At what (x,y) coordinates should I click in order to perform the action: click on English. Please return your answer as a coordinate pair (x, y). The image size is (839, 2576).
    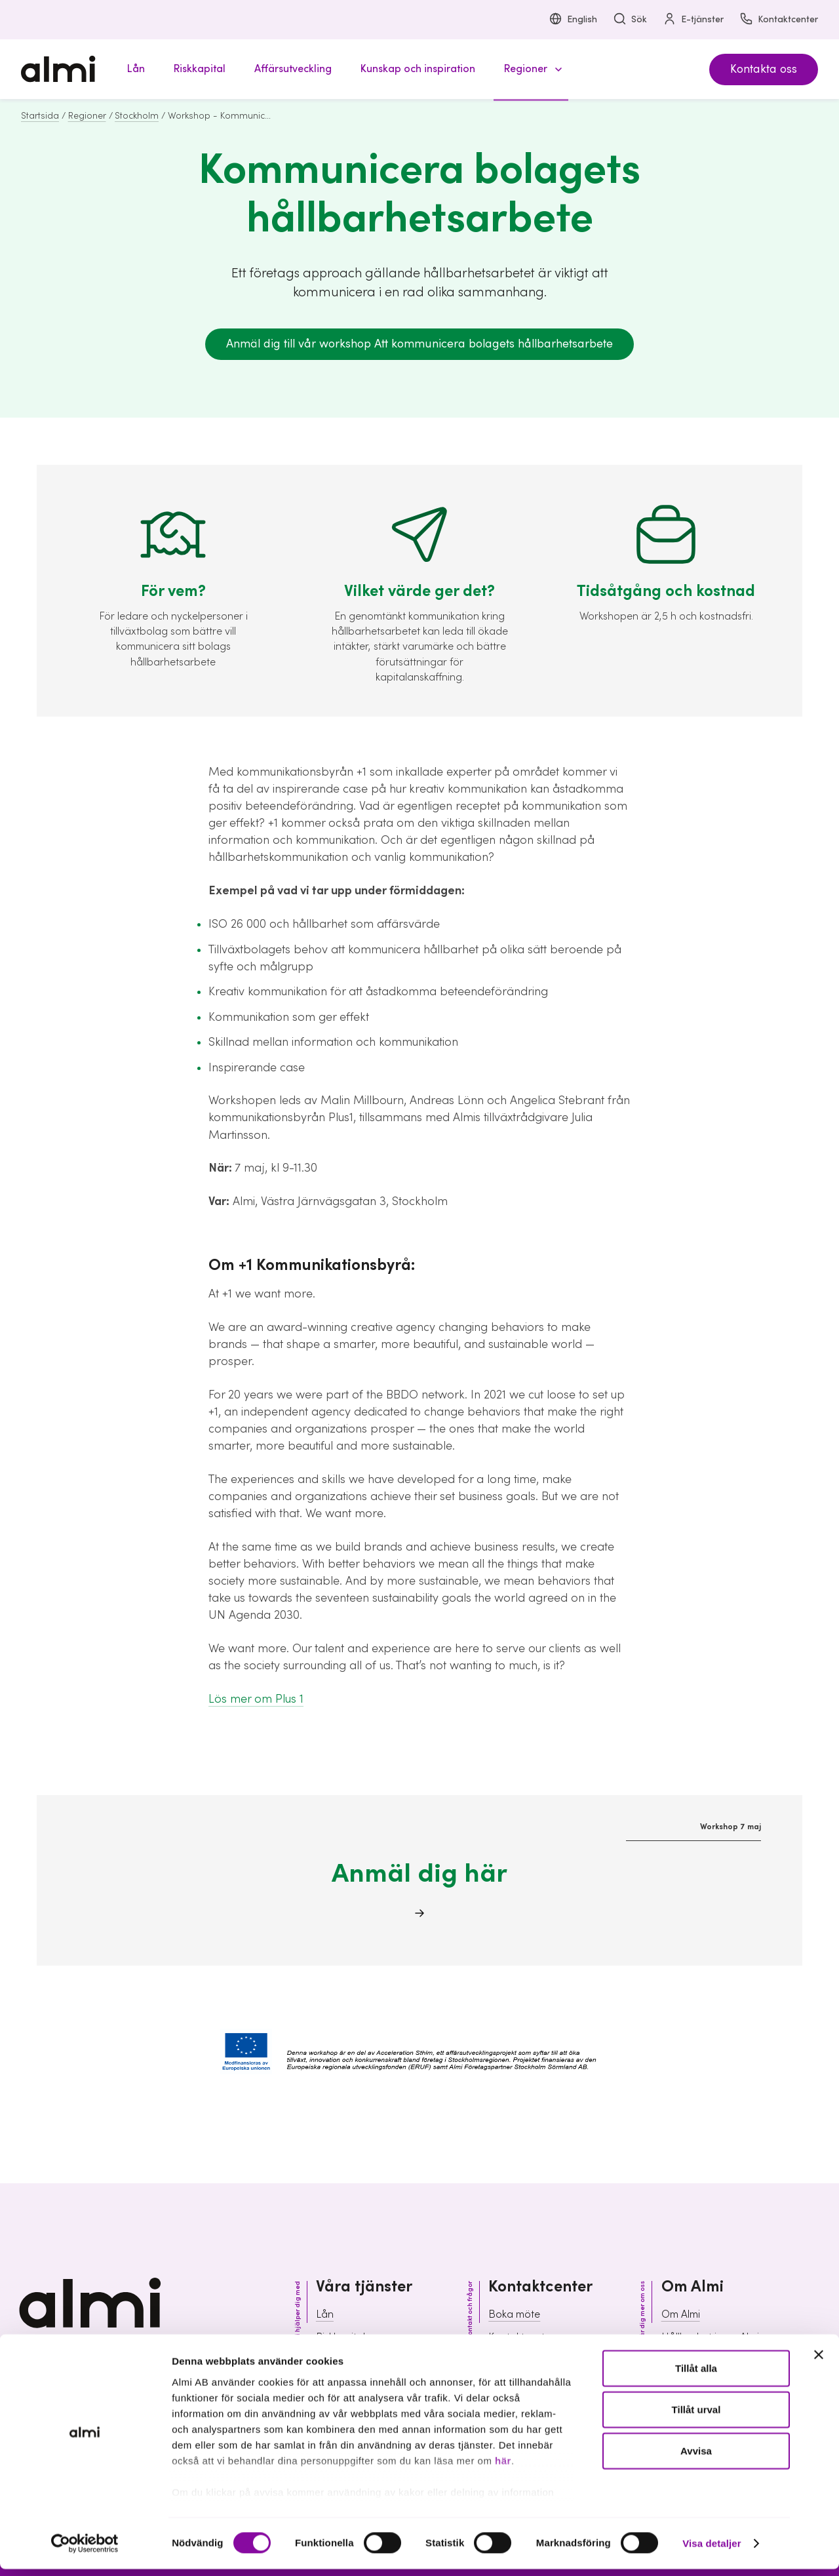
    Looking at the image, I should click on (573, 20).